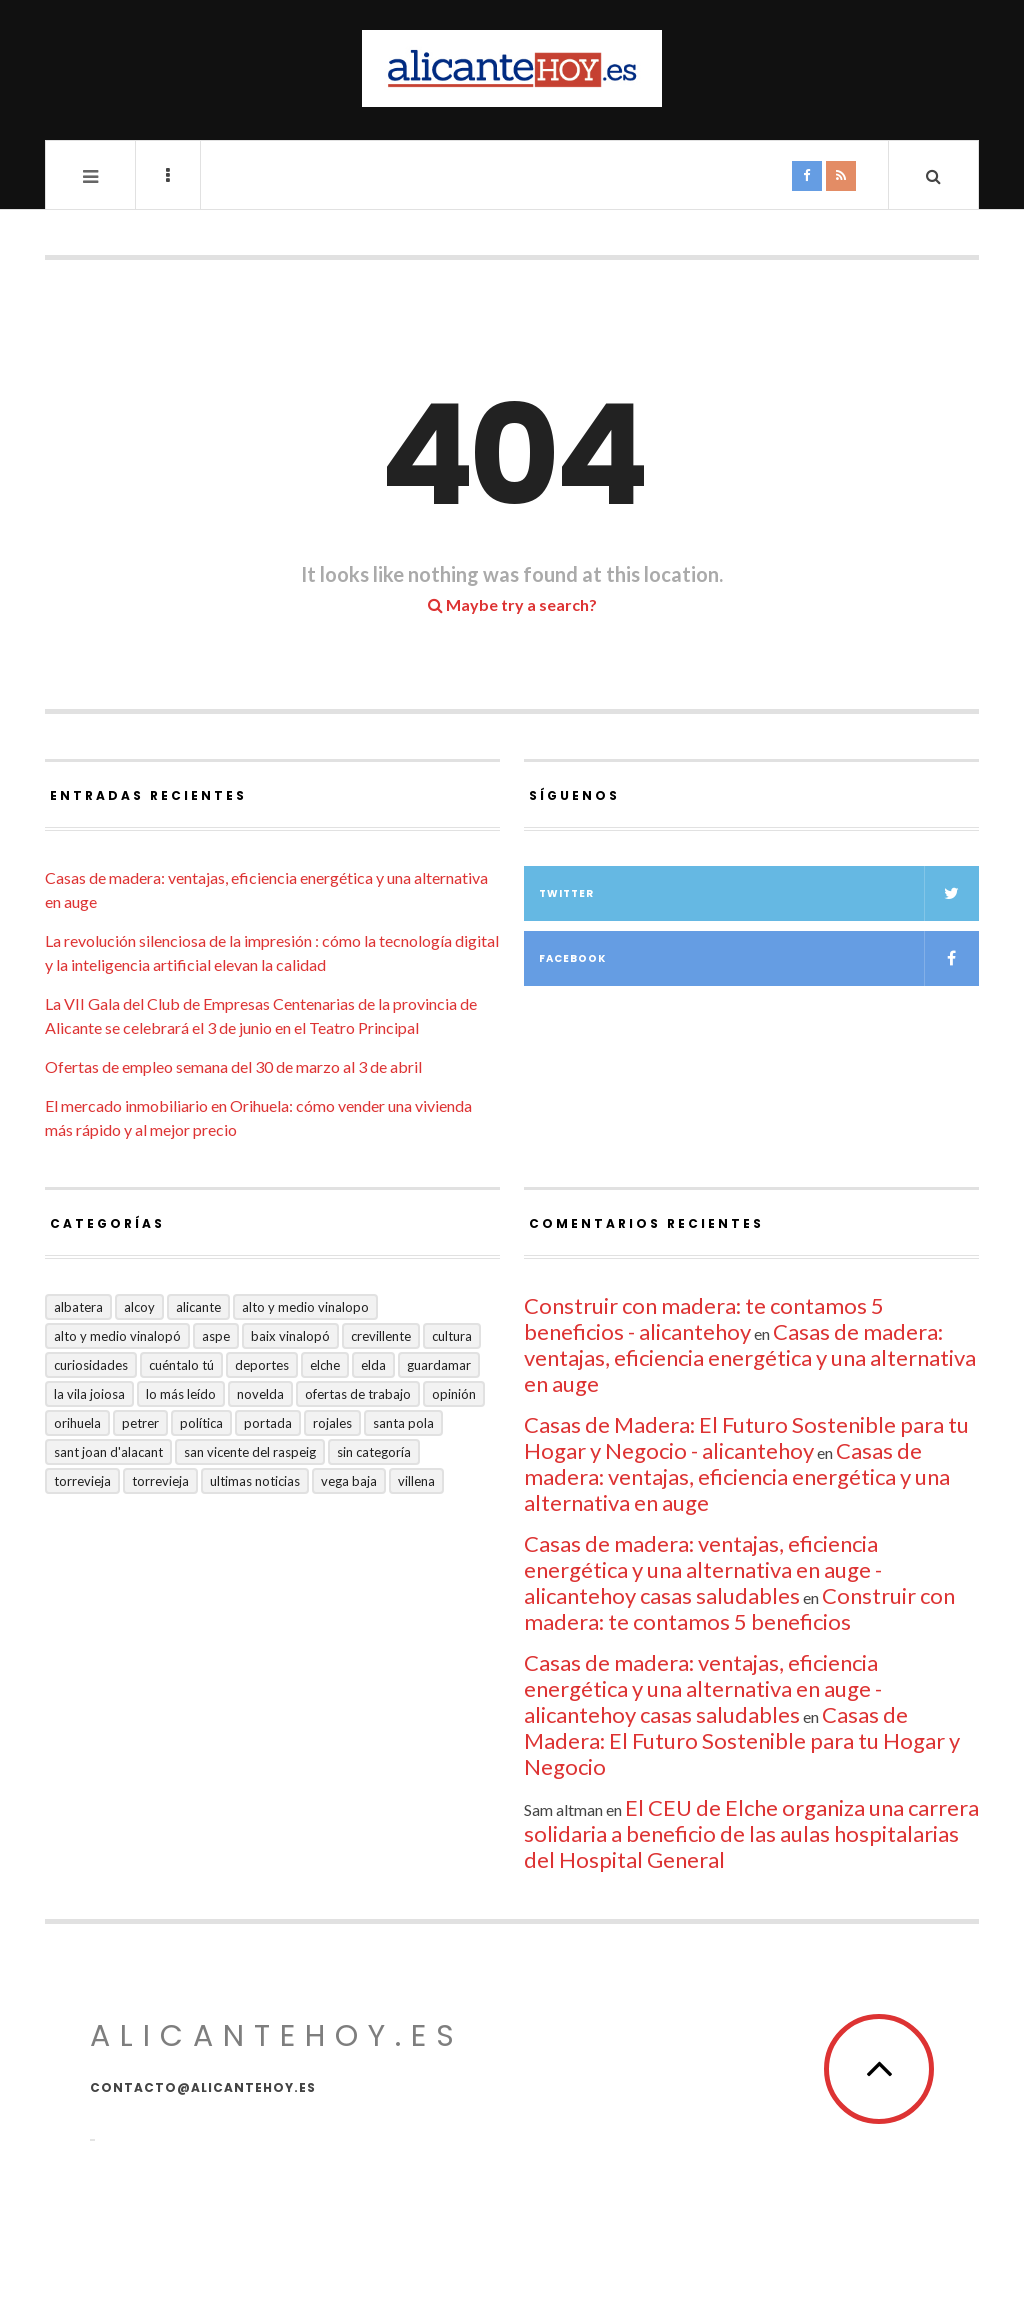  I want to click on Construir con madera: te contamos 5 beneficios - alicantehoy, so click(704, 1318).